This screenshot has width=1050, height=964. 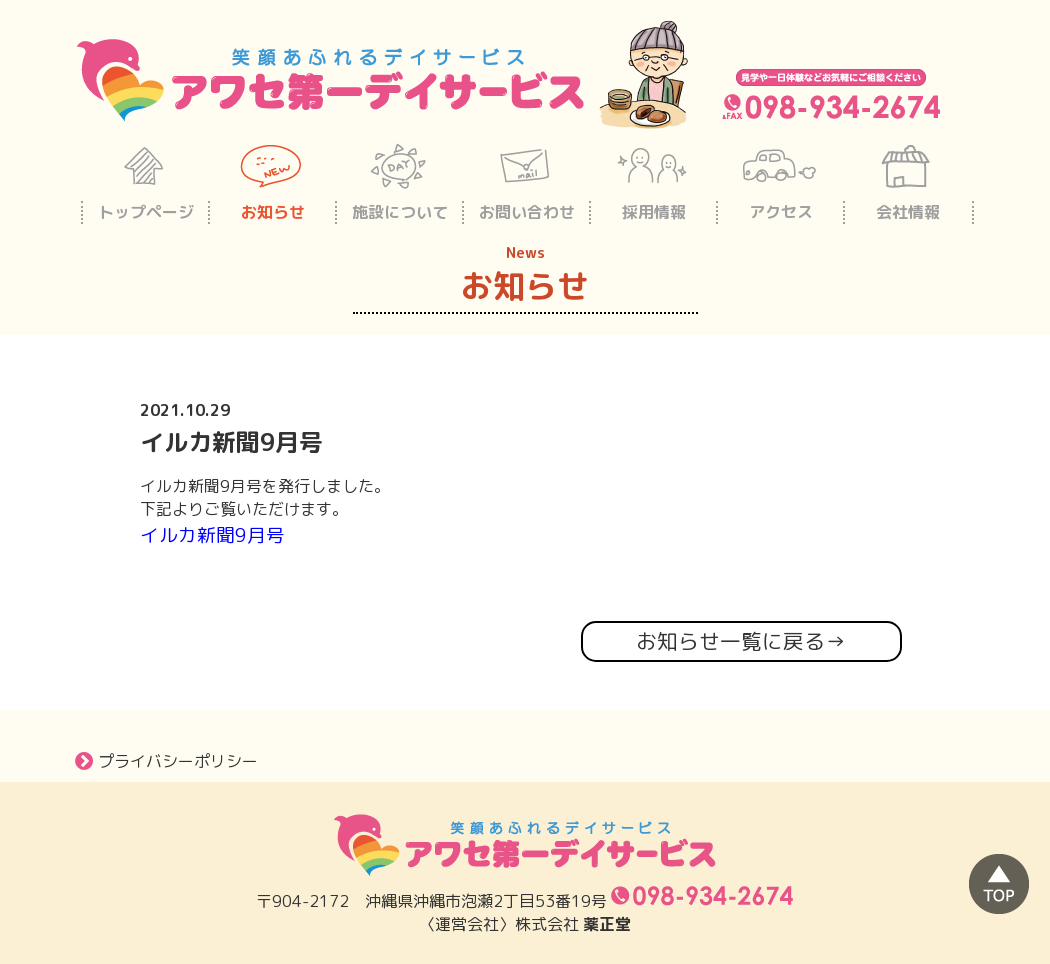 I want to click on イルカ新聞9月号, so click(x=212, y=535).